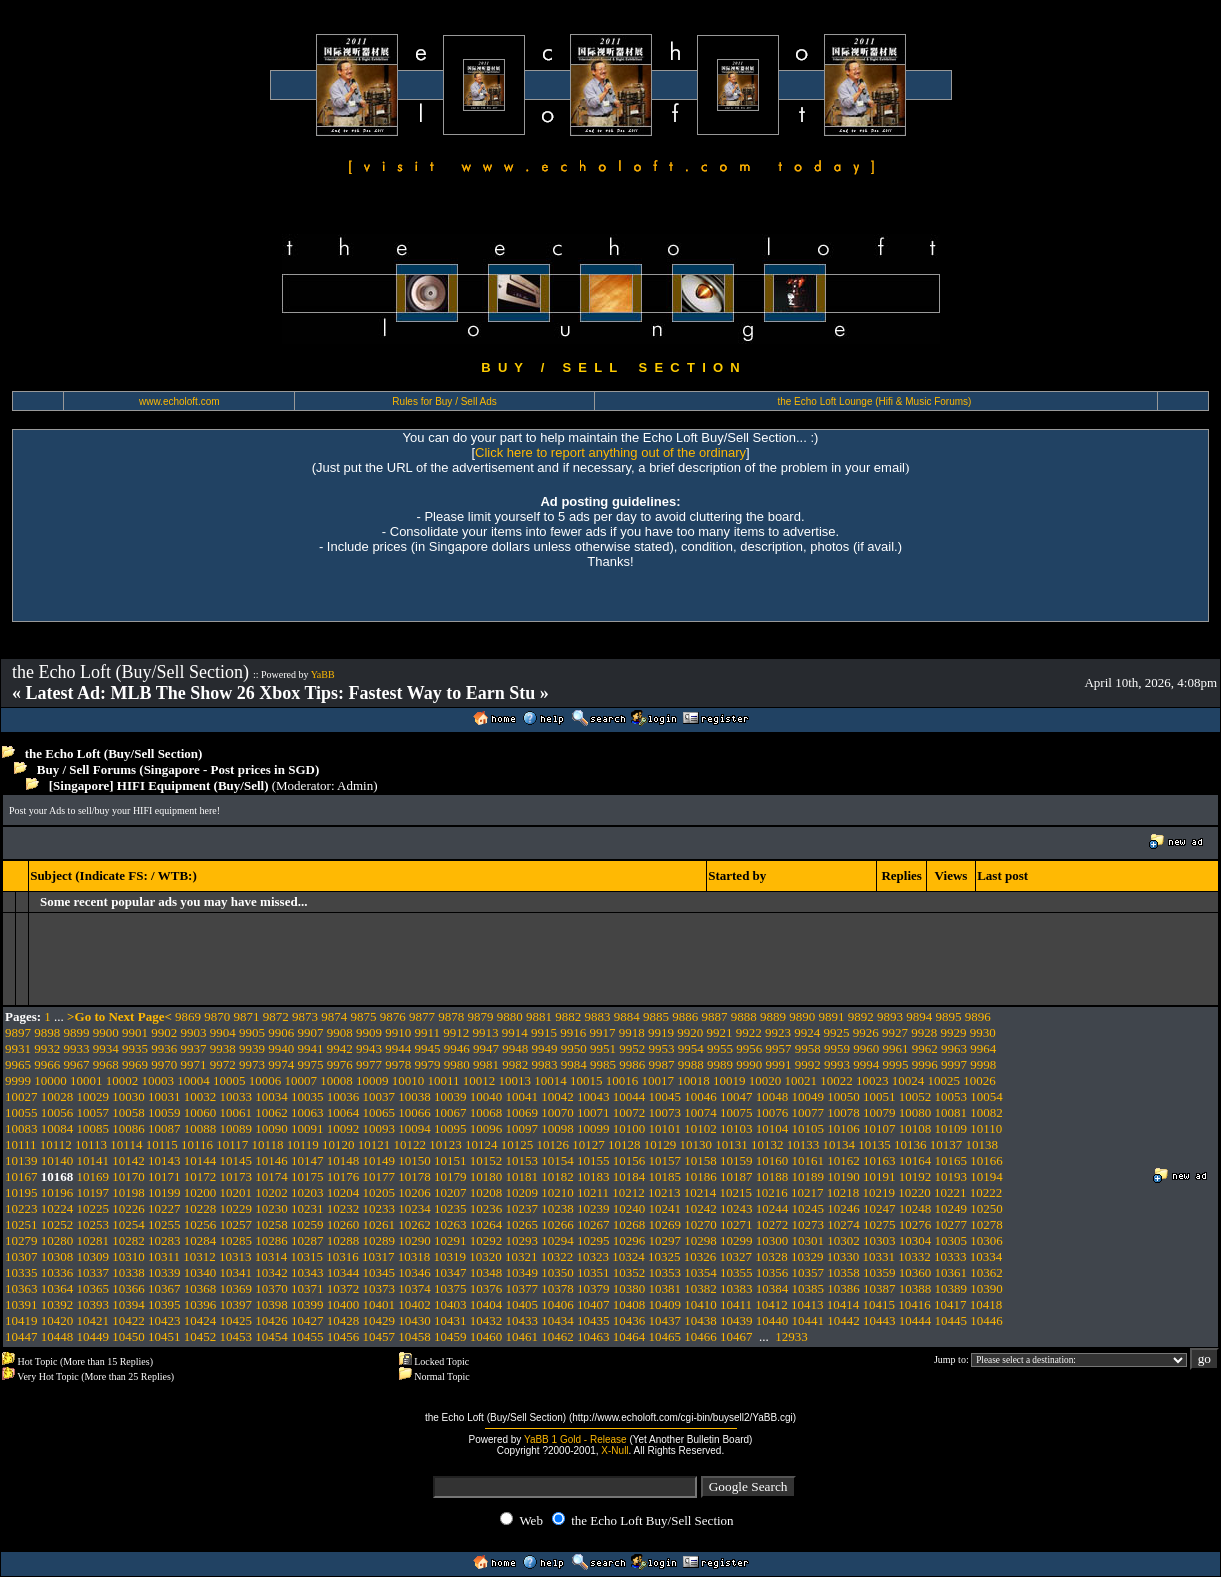  What do you see at coordinates (47, 1032) in the screenshot?
I see `9898` at bounding box center [47, 1032].